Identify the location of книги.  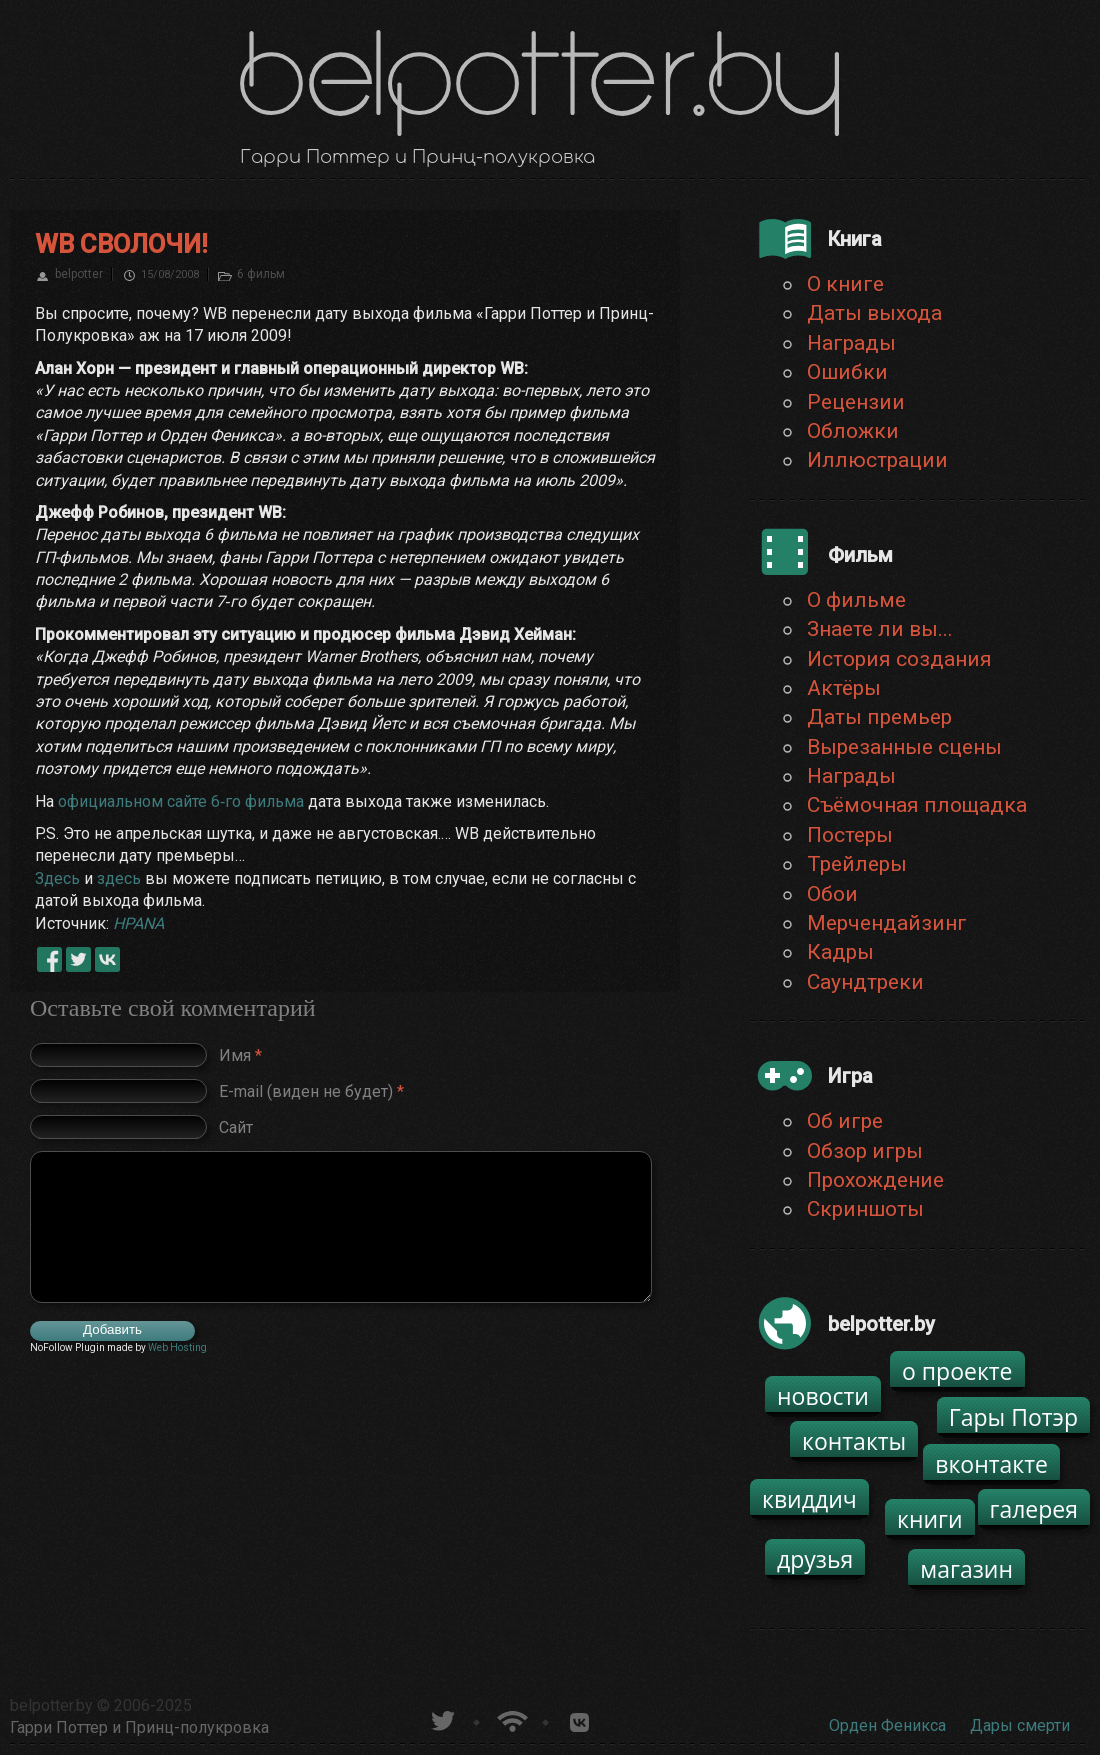
(930, 1519).